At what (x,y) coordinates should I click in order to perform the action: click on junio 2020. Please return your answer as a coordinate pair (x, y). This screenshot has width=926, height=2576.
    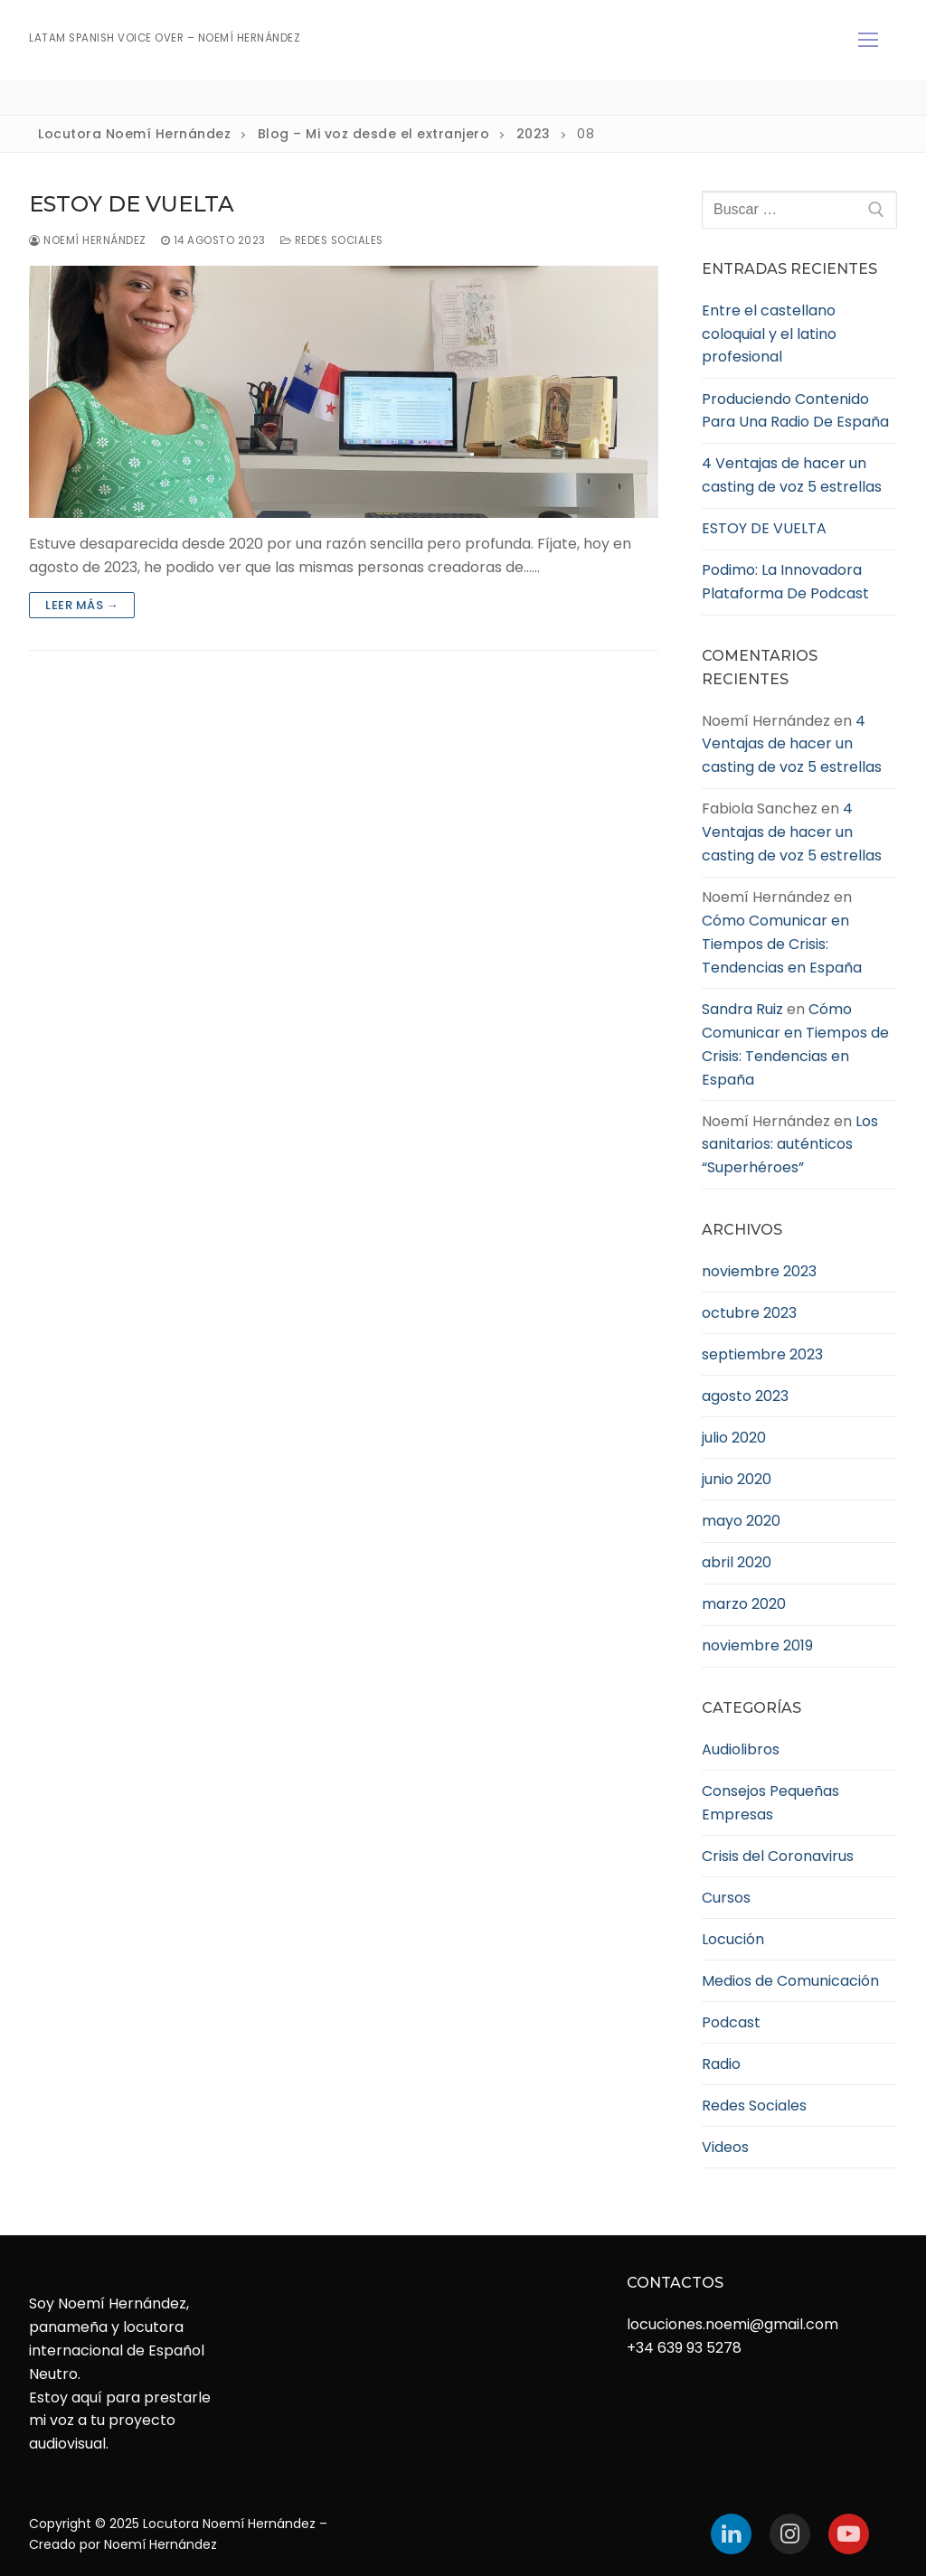
    Looking at the image, I should click on (736, 1479).